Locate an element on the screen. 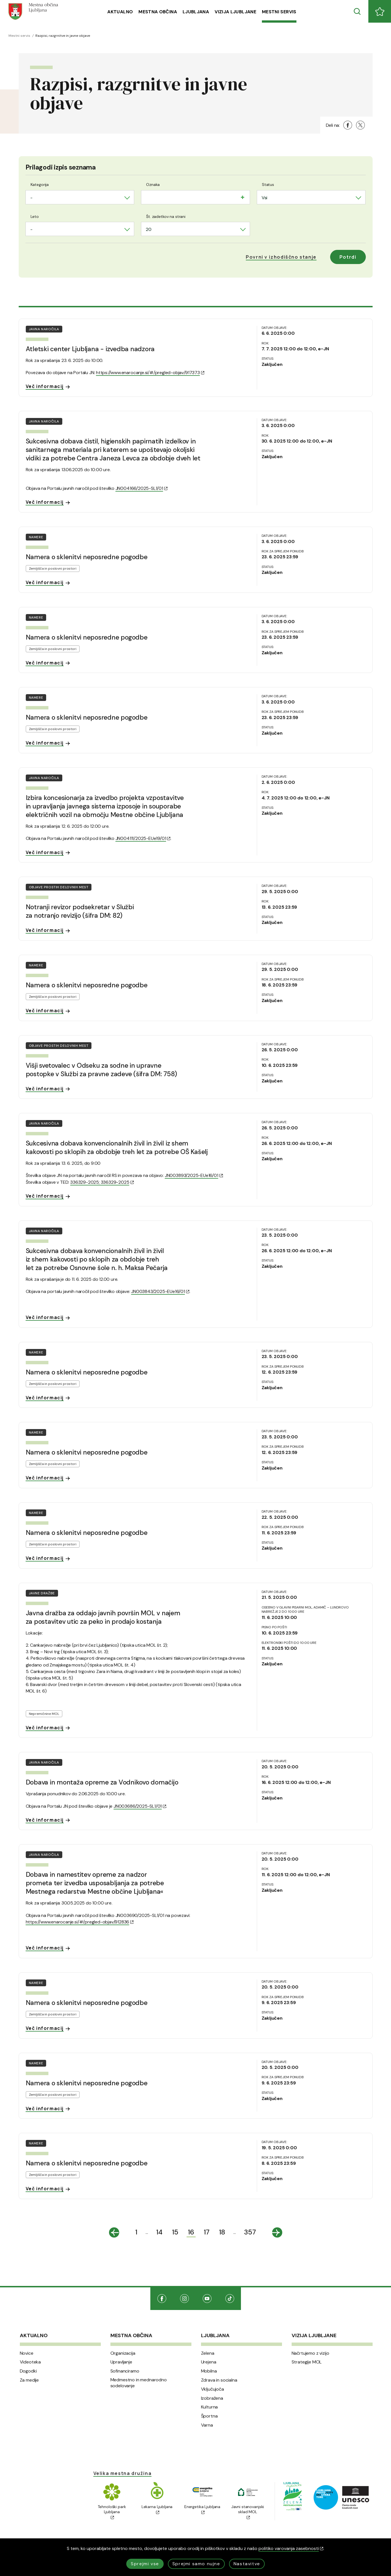 Image resolution: width=391 pixels, height=2576 pixels. https://www.enarocanje.si/#/pregled-objav/917373 is located at coordinates (150, 373).